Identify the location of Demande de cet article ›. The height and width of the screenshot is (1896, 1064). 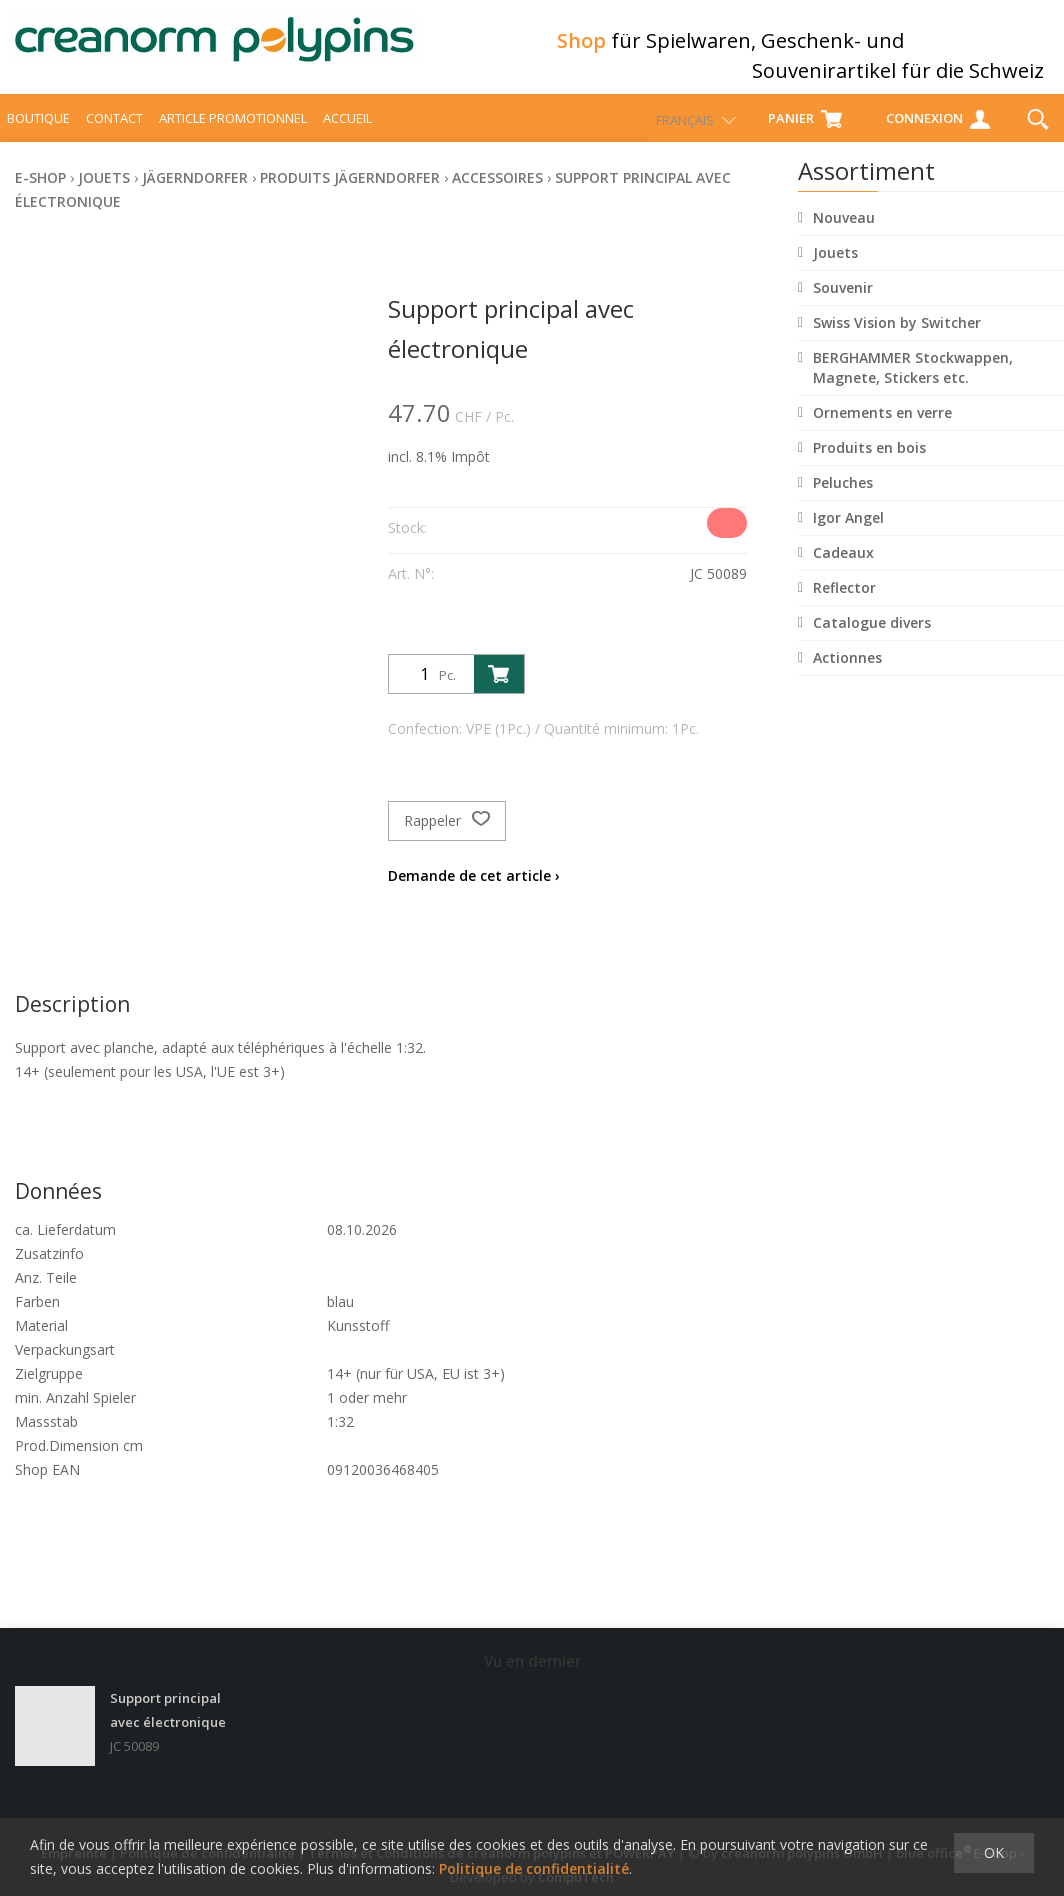
(474, 893).